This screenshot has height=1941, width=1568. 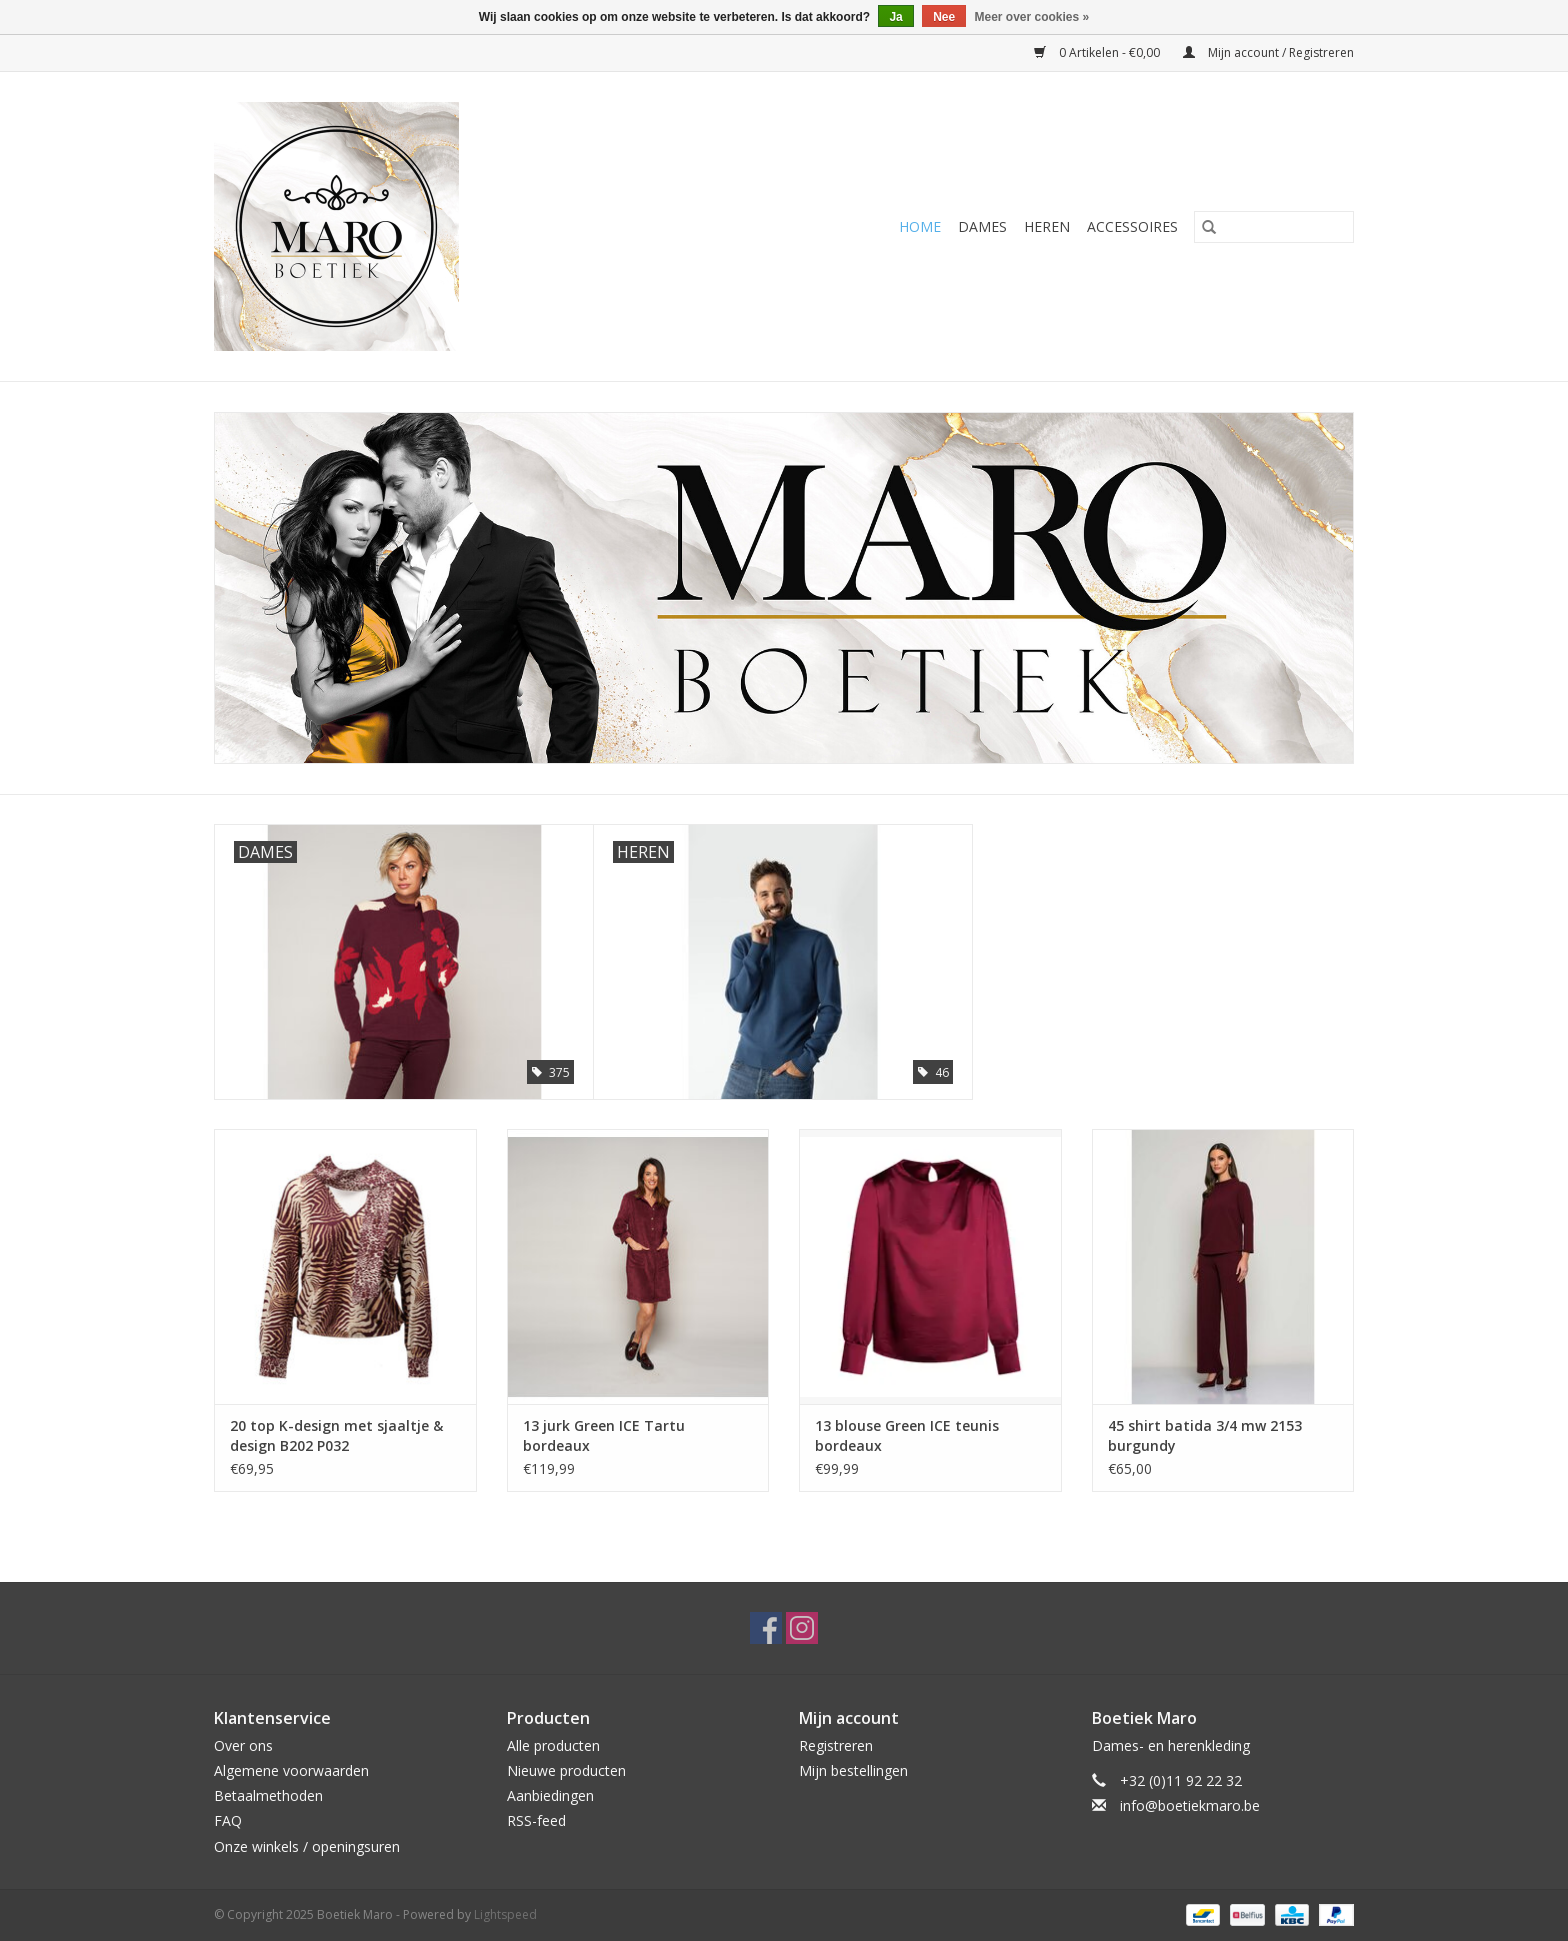 I want to click on 20 top K-design met sjaaltje & design B202 P032, so click(x=336, y=1435).